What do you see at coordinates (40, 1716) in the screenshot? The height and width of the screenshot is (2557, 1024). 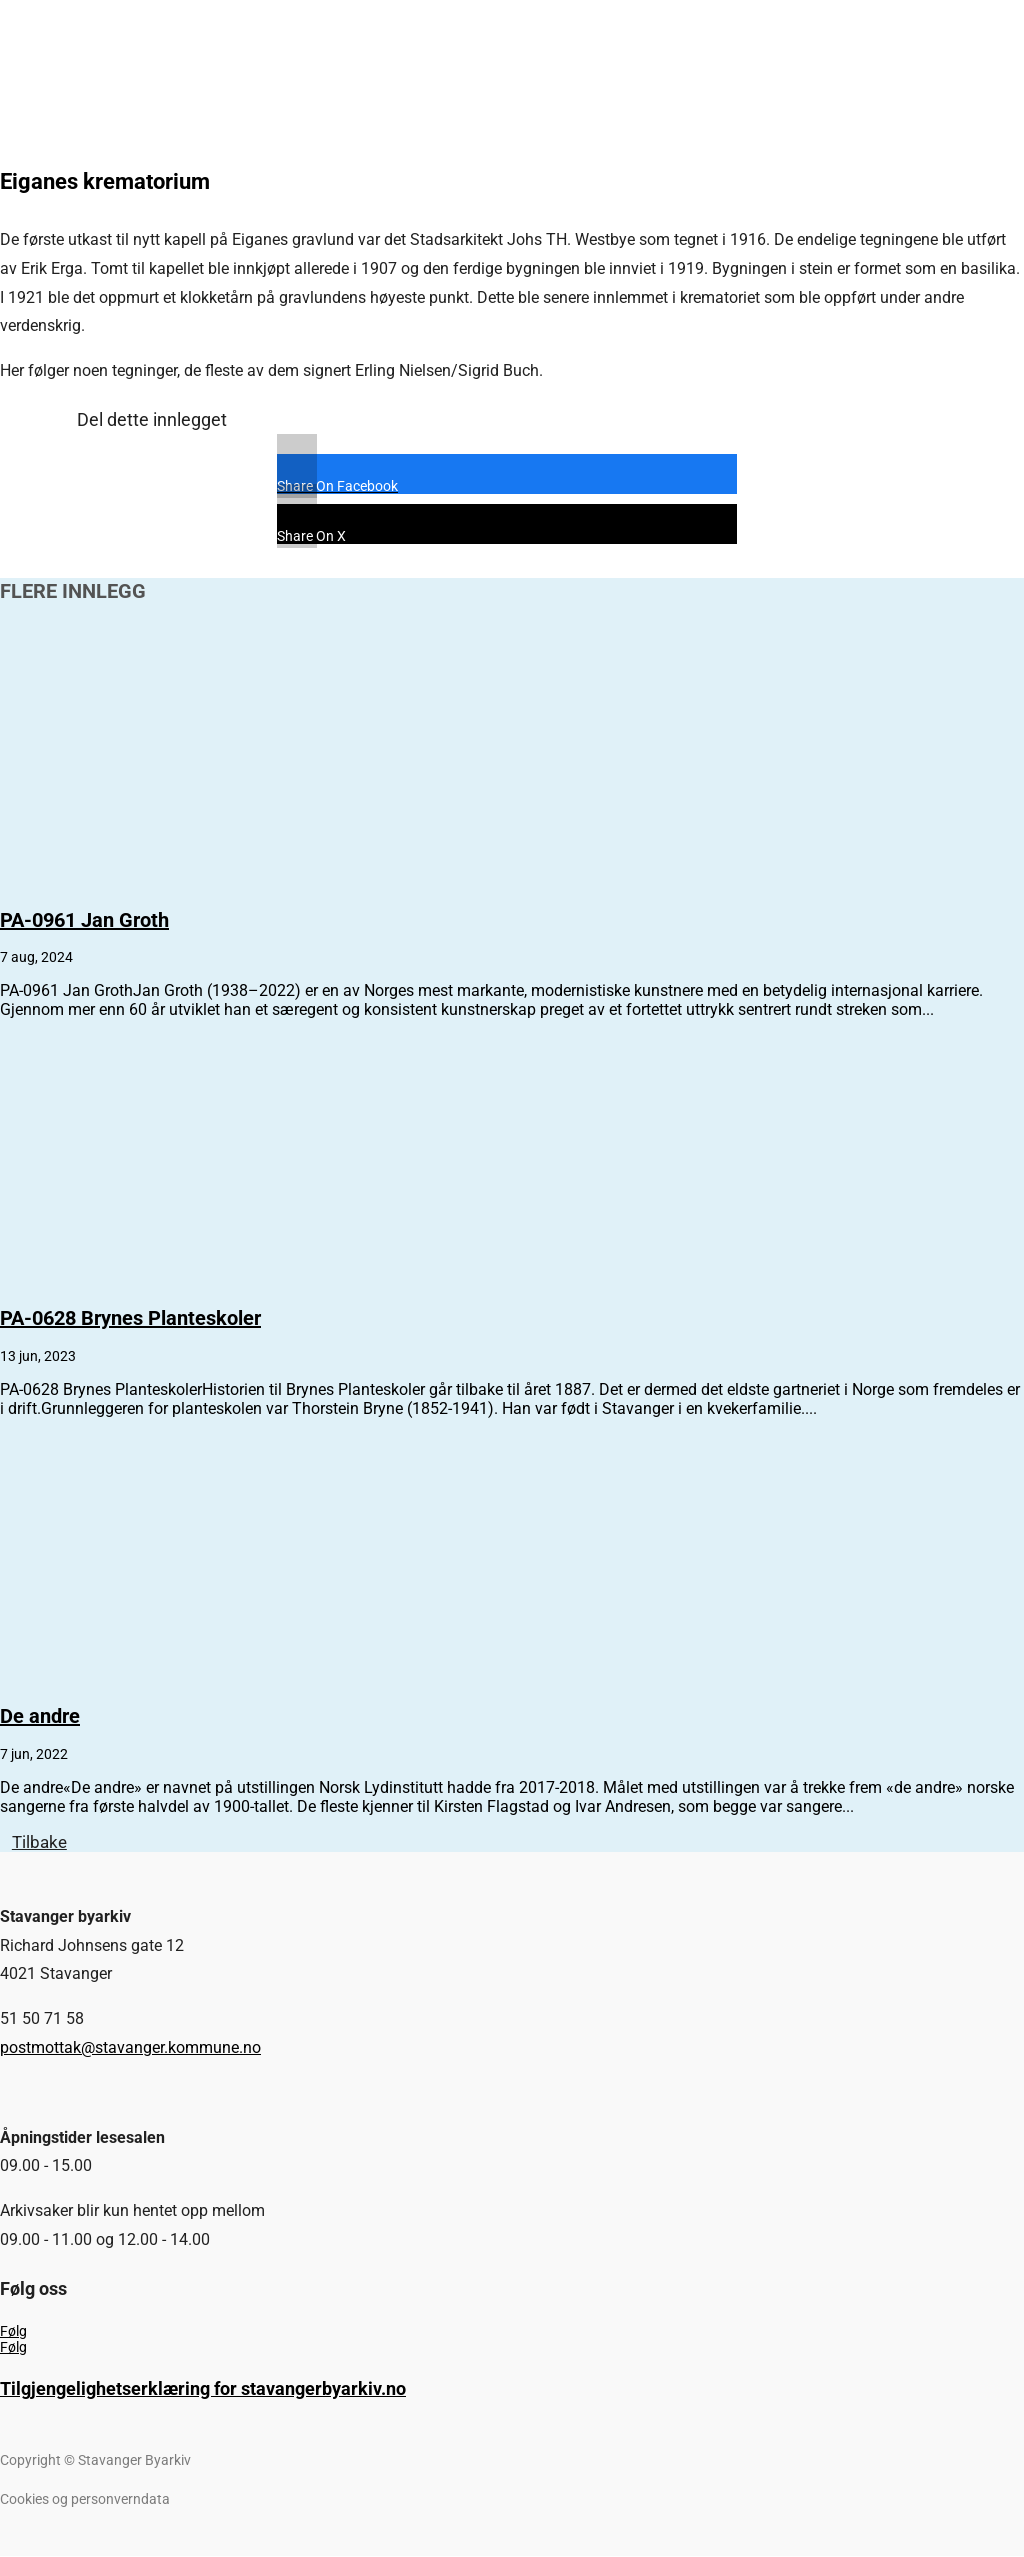 I see `De andre` at bounding box center [40, 1716].